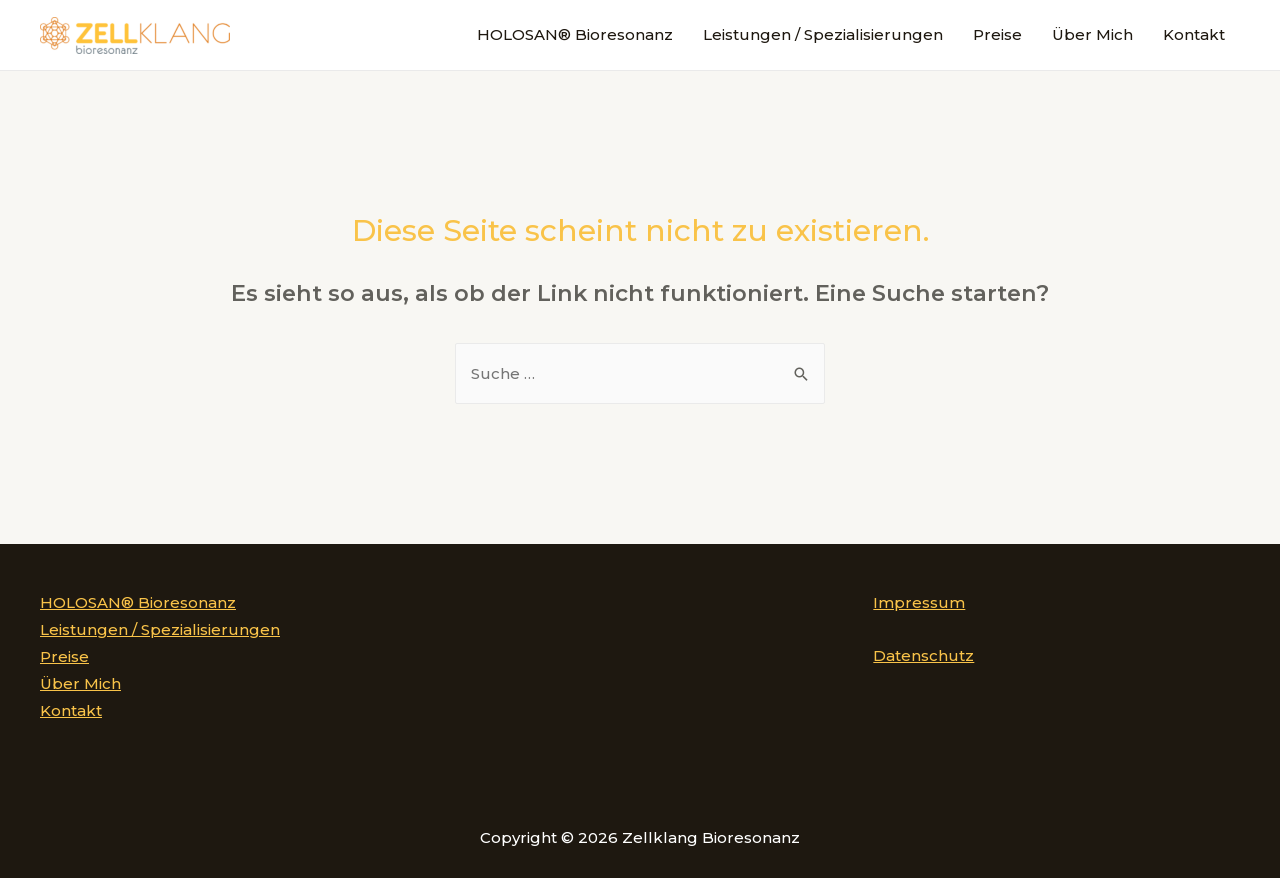  I want to click on Datenschutz, so click(923, 655).